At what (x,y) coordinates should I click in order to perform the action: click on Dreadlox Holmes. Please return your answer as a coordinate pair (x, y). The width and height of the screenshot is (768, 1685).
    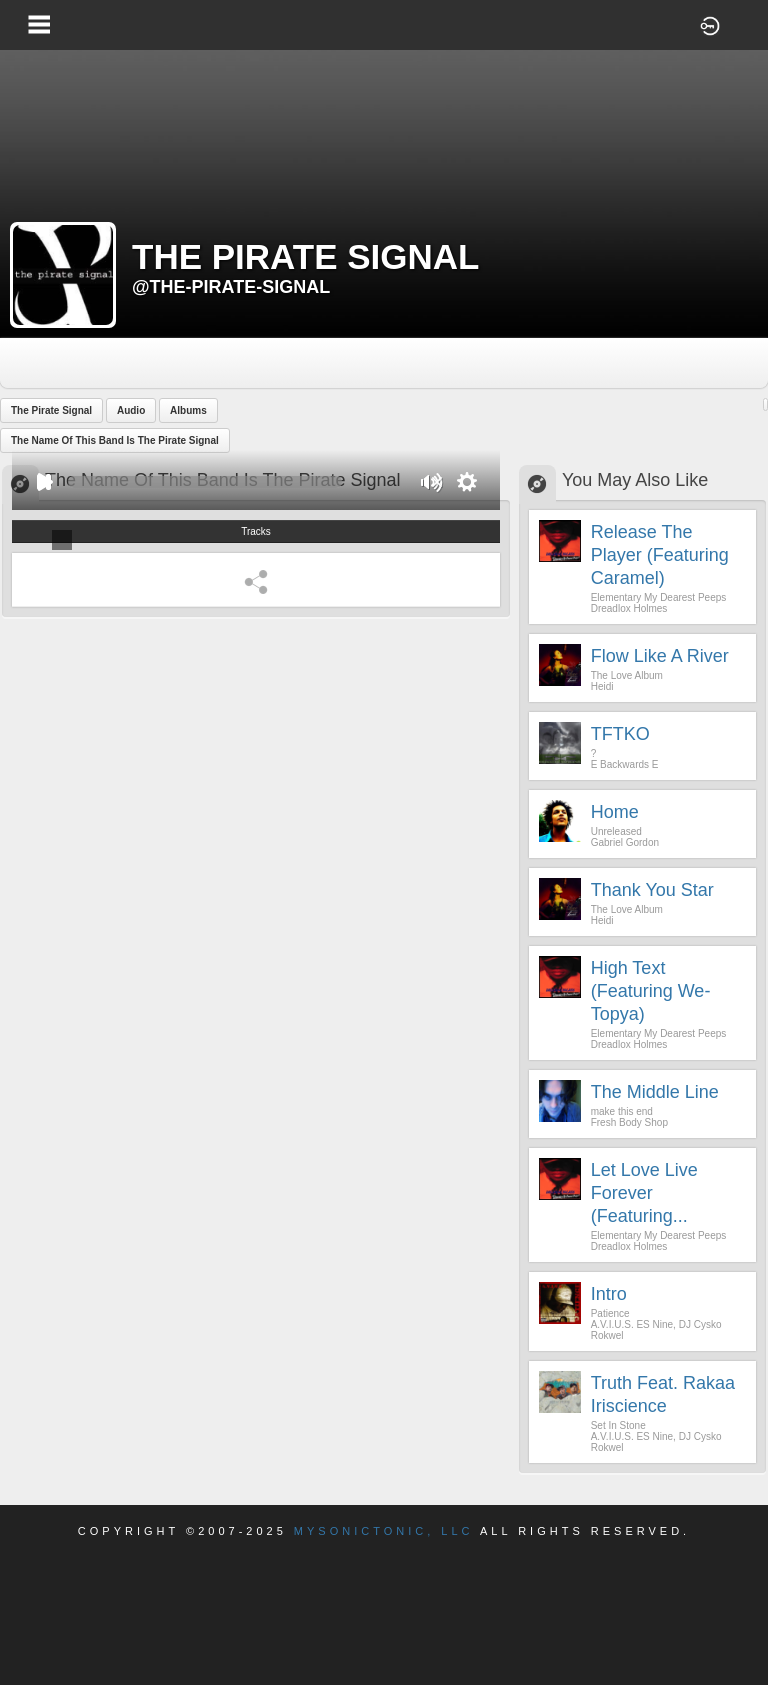
    Looking at the image, I should click on (629, 608).